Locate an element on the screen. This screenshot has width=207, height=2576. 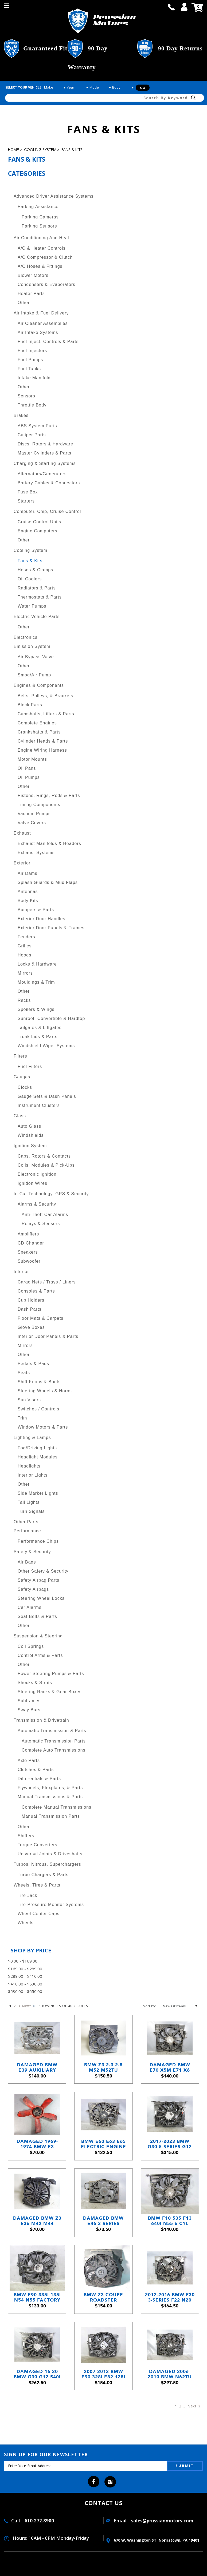
Fuse Box is located at coordinates (28, 492).